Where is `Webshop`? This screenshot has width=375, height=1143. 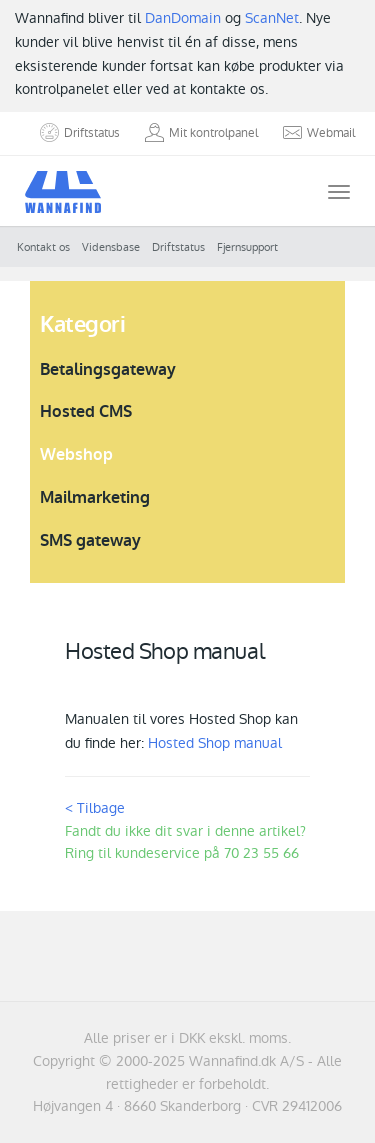
Webshop is located at coordinates (76, 454).